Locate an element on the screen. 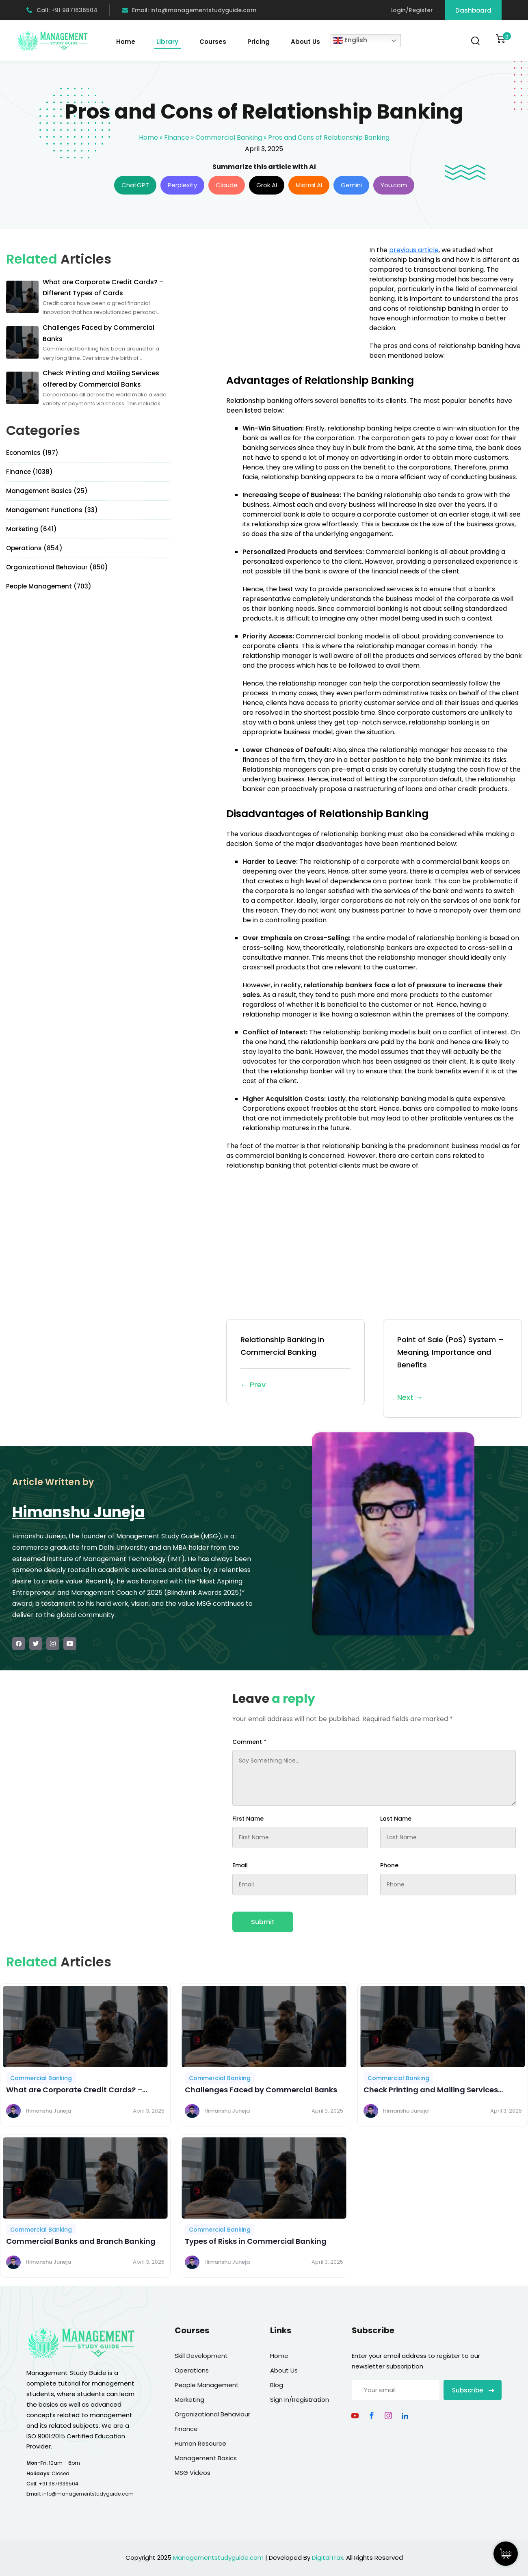 The height and width of the screenshot is (2576, 528). Last Name is located at coordinates (395, 1819).